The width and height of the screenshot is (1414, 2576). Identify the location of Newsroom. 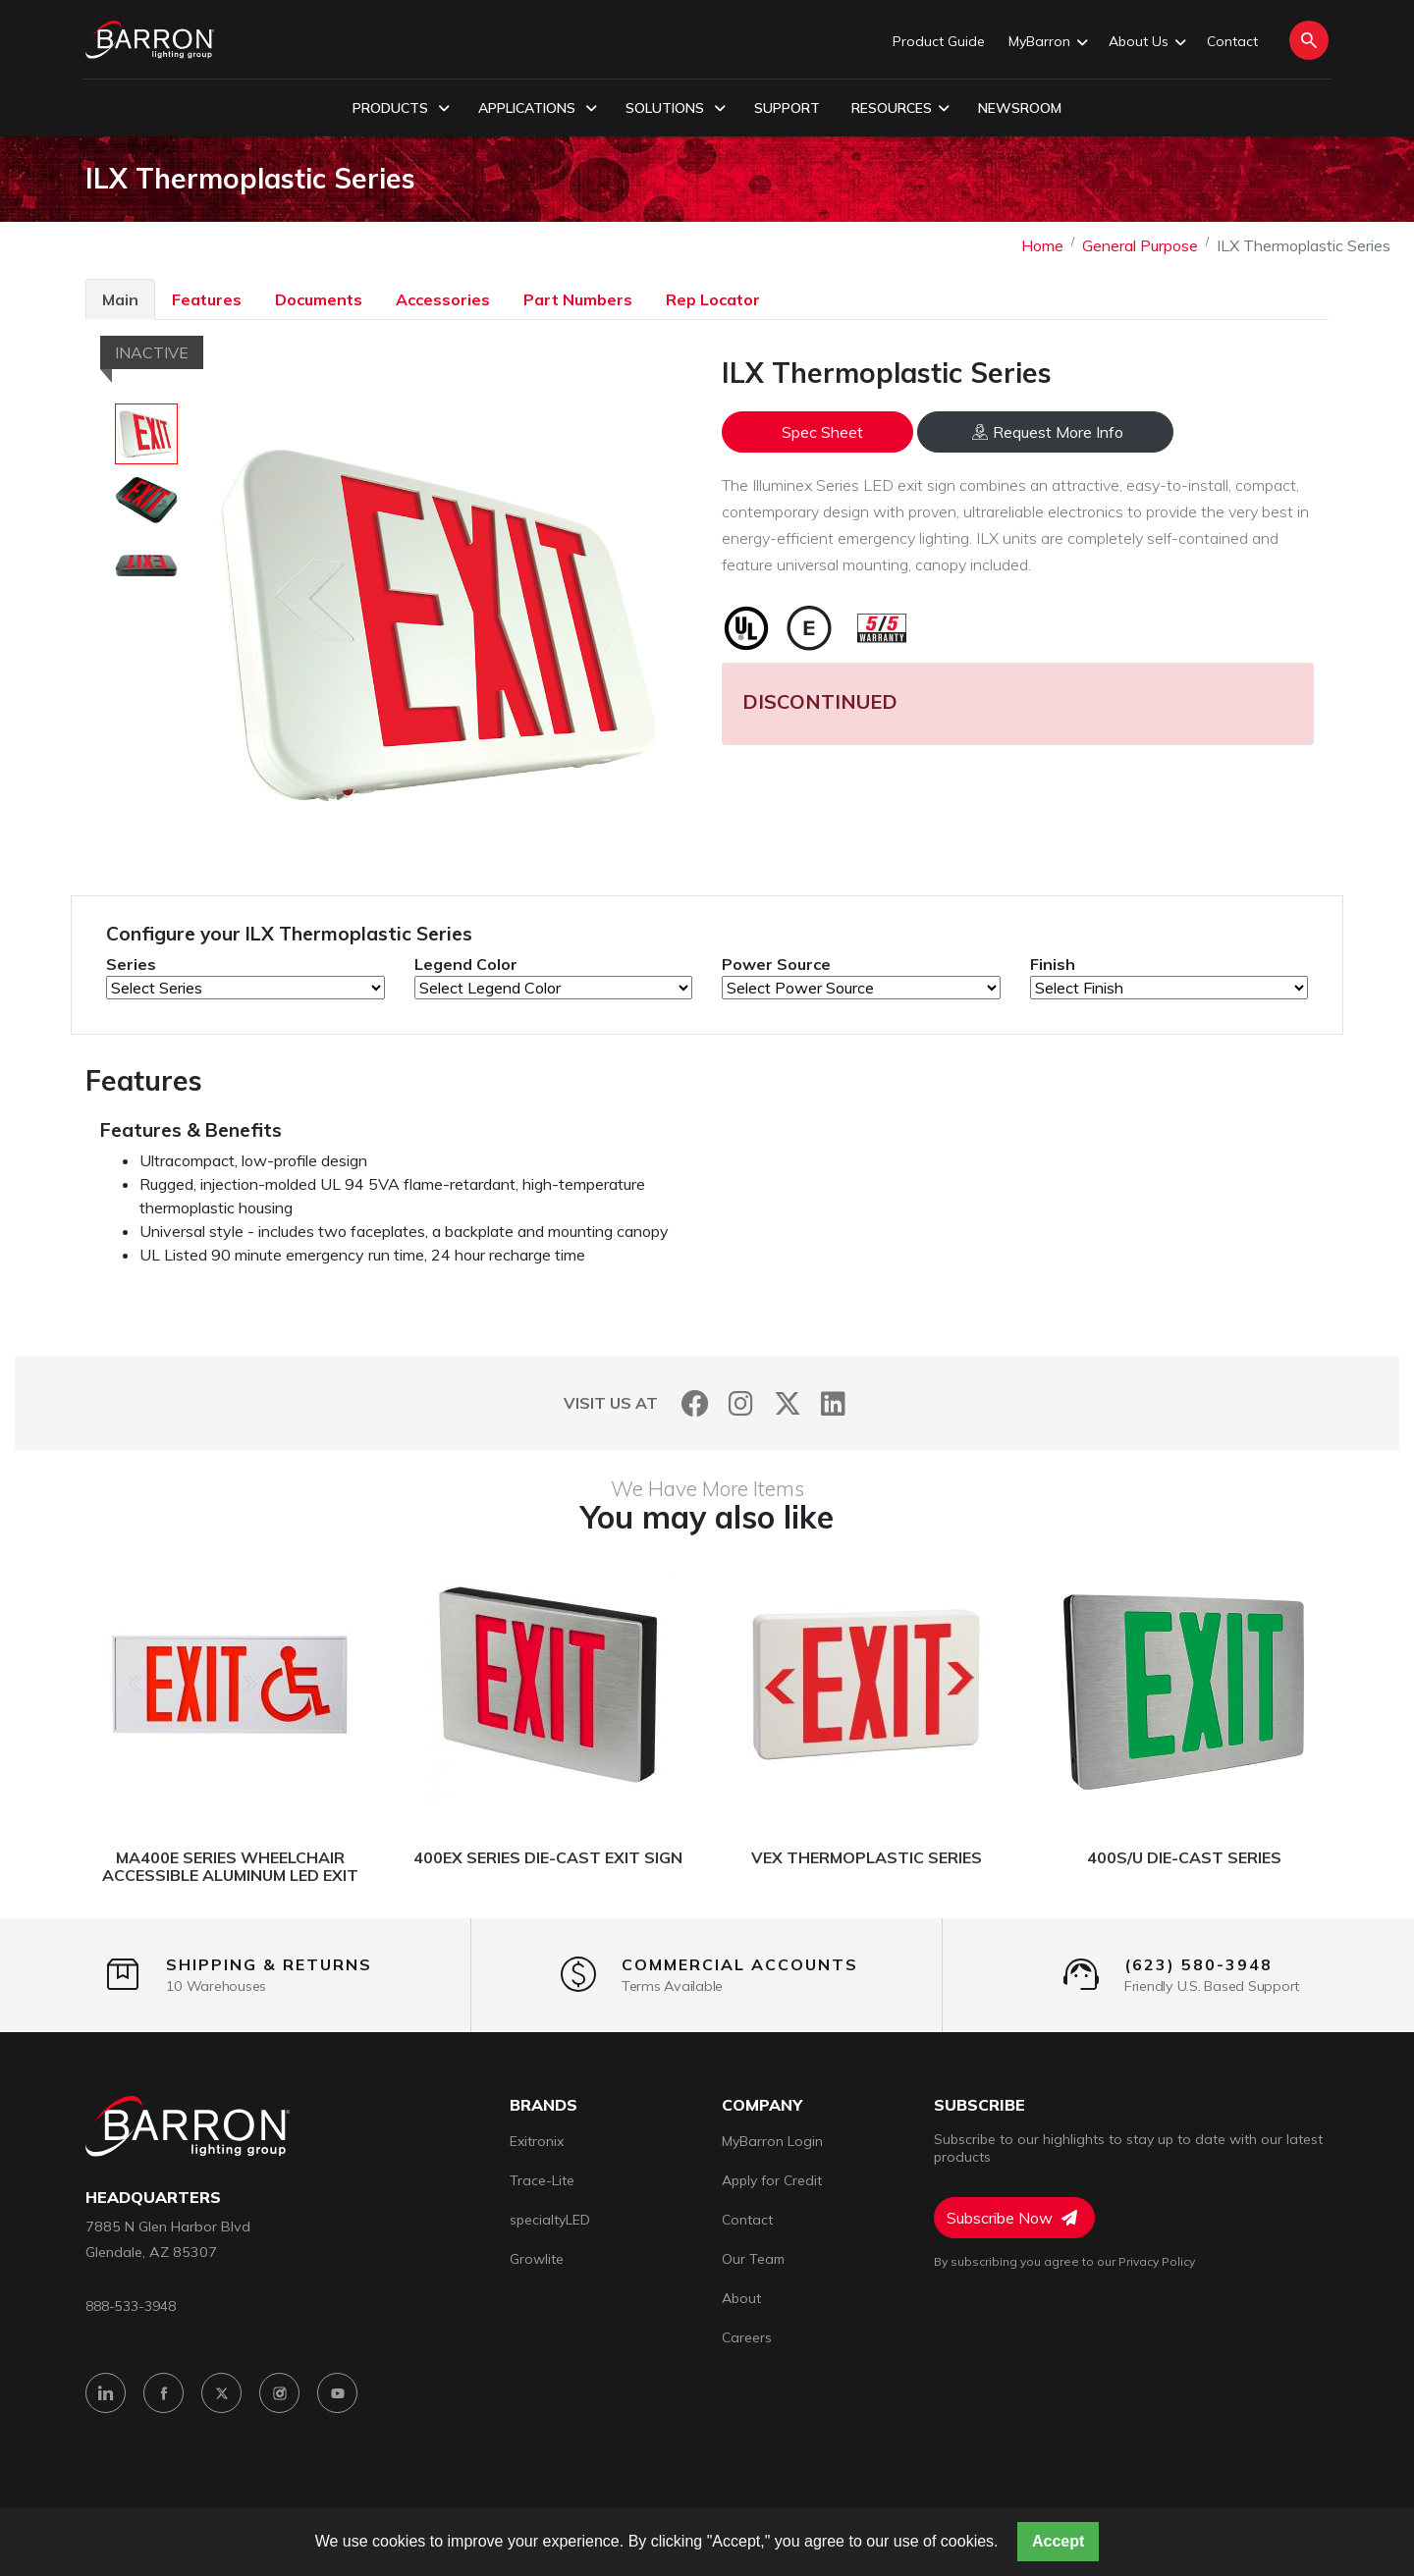
(1019, 108).